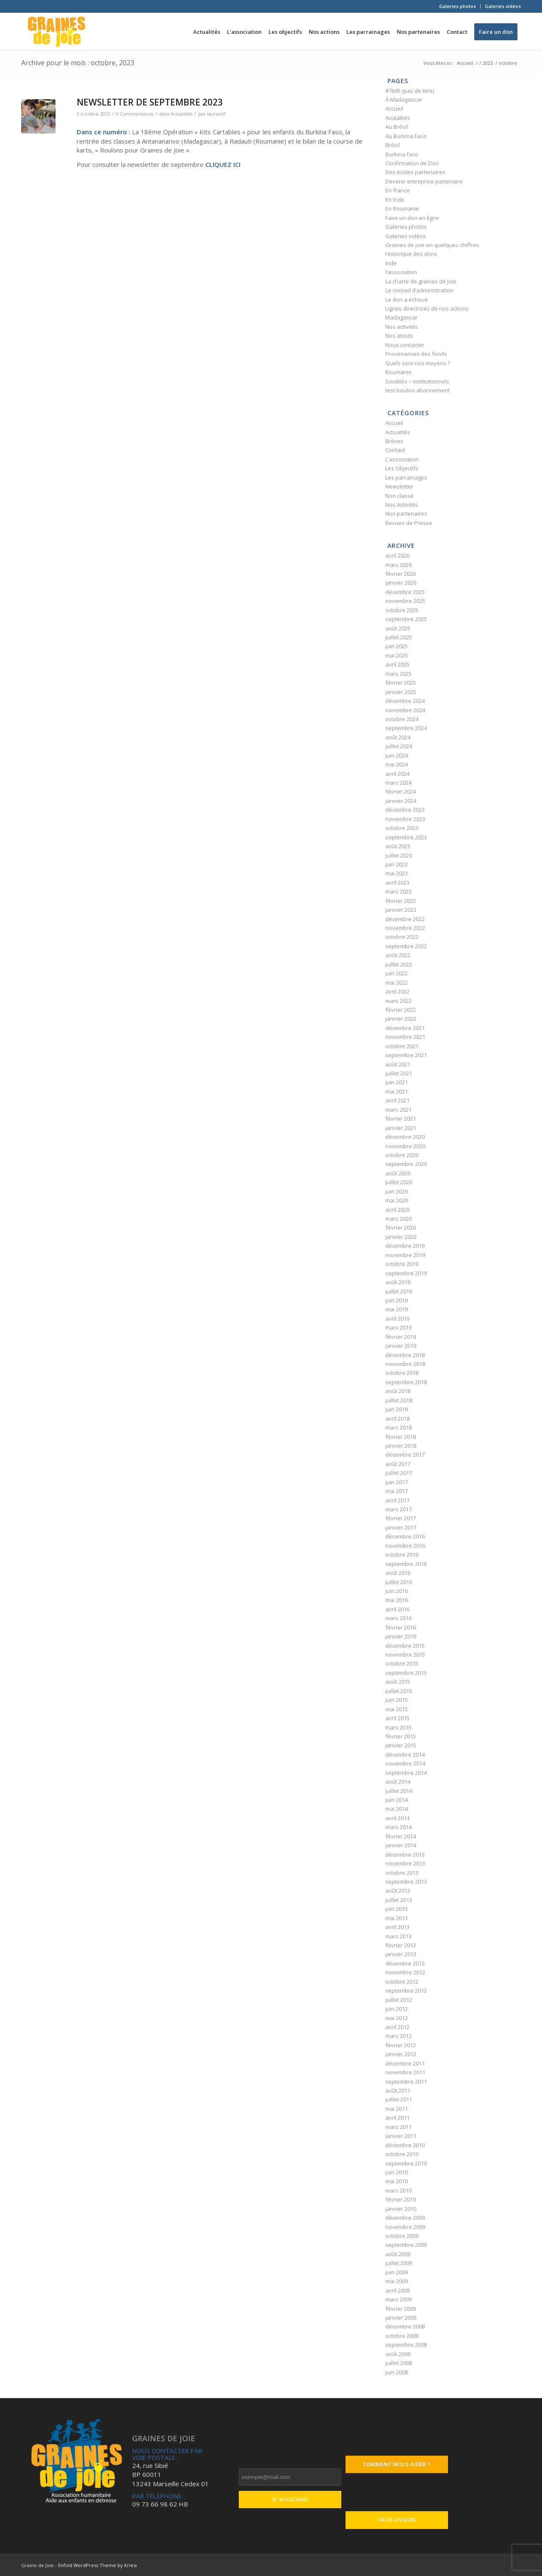 This screenshot has height=2576, width=542. Describe the element at coordinates (405, 1963) in the screenshot. I see `décembre 2012` at that location.